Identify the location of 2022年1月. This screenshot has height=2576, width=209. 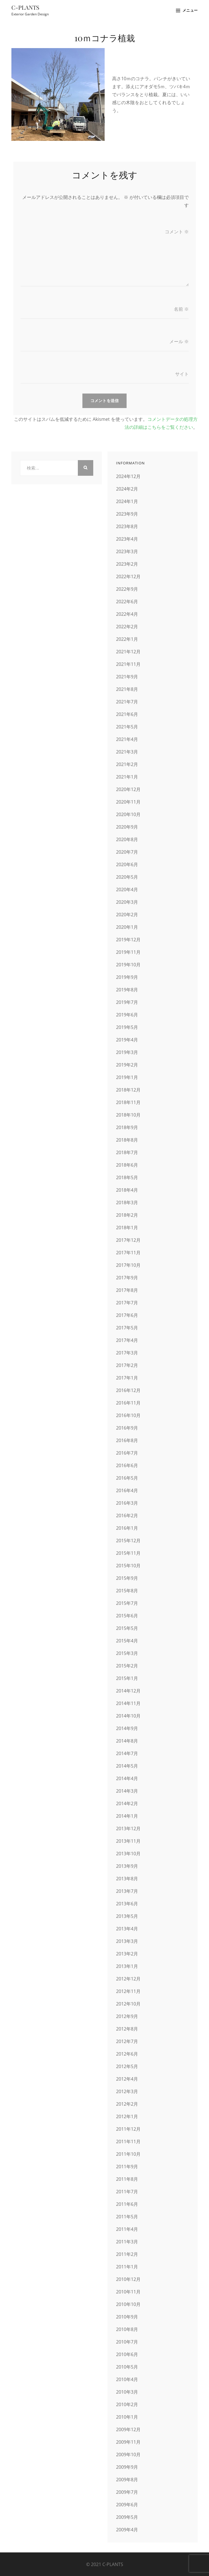
(127, 639).